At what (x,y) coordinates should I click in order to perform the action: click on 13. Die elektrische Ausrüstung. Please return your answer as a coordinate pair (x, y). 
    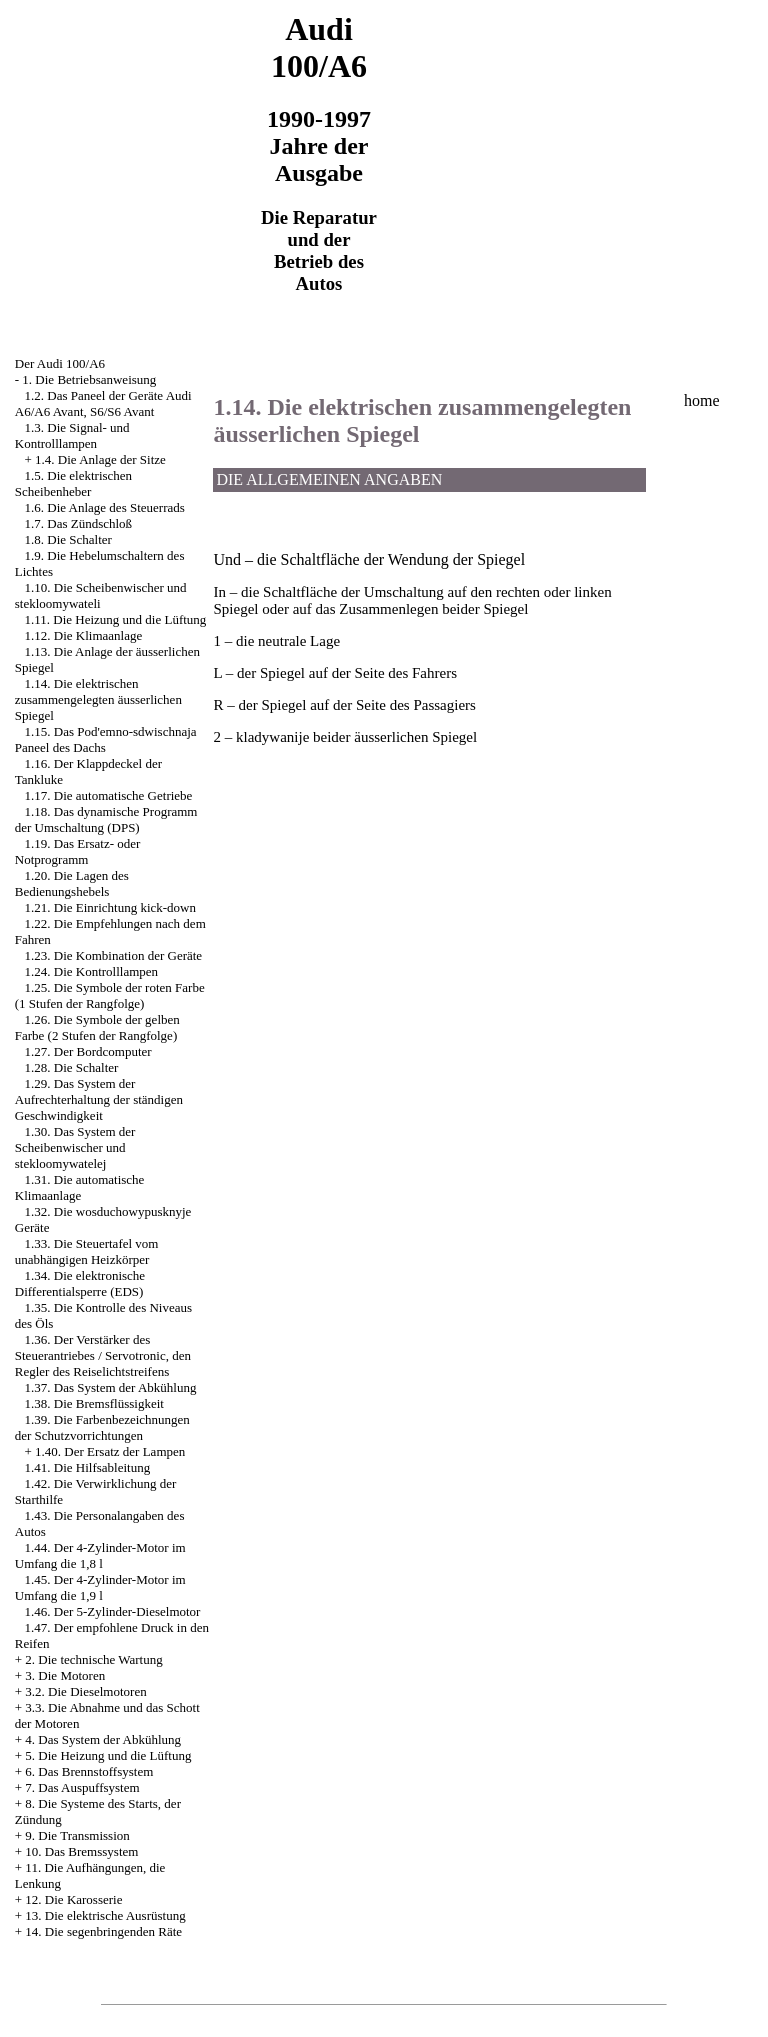
    Looking at the image, I should click on (105, 1915).